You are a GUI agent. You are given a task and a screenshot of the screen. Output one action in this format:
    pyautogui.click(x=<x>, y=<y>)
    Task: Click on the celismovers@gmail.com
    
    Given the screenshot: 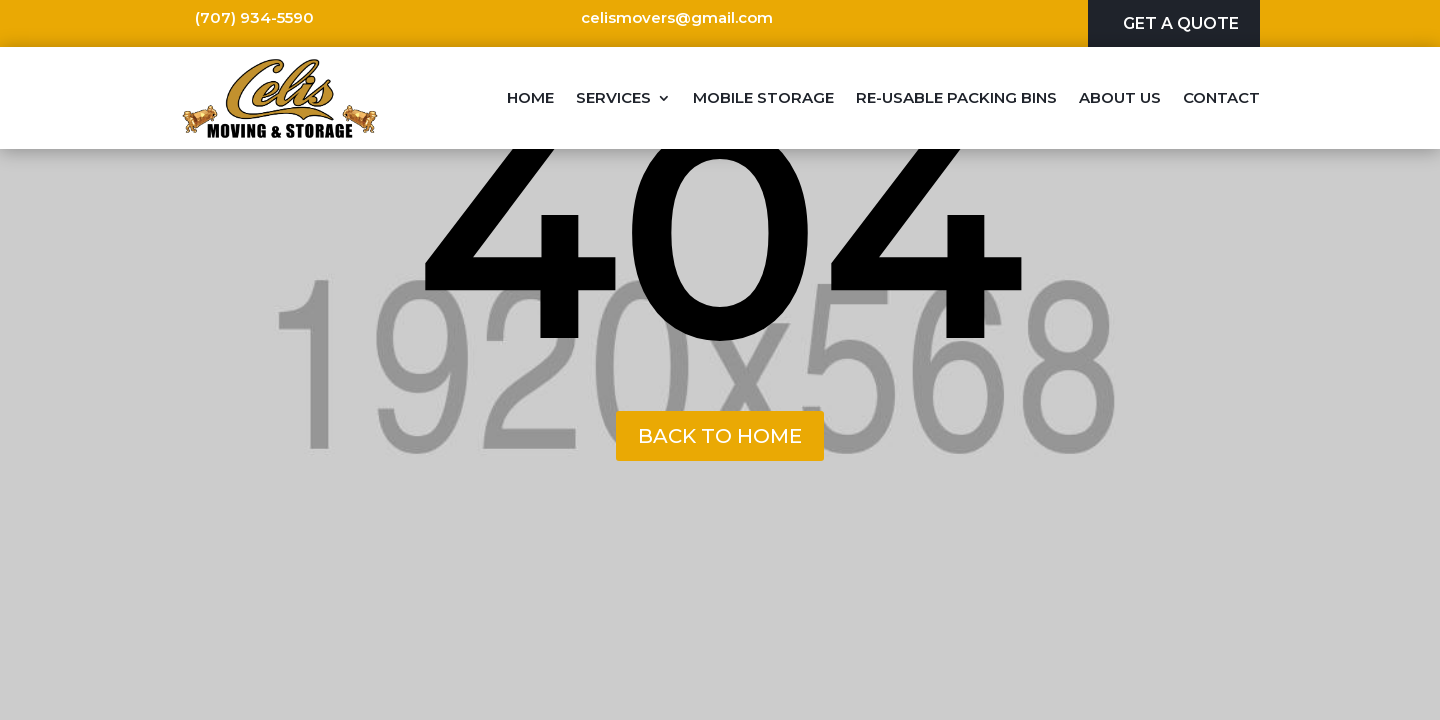 What is the action you would take?
    pyautogui.click(x=677, y=17)
    